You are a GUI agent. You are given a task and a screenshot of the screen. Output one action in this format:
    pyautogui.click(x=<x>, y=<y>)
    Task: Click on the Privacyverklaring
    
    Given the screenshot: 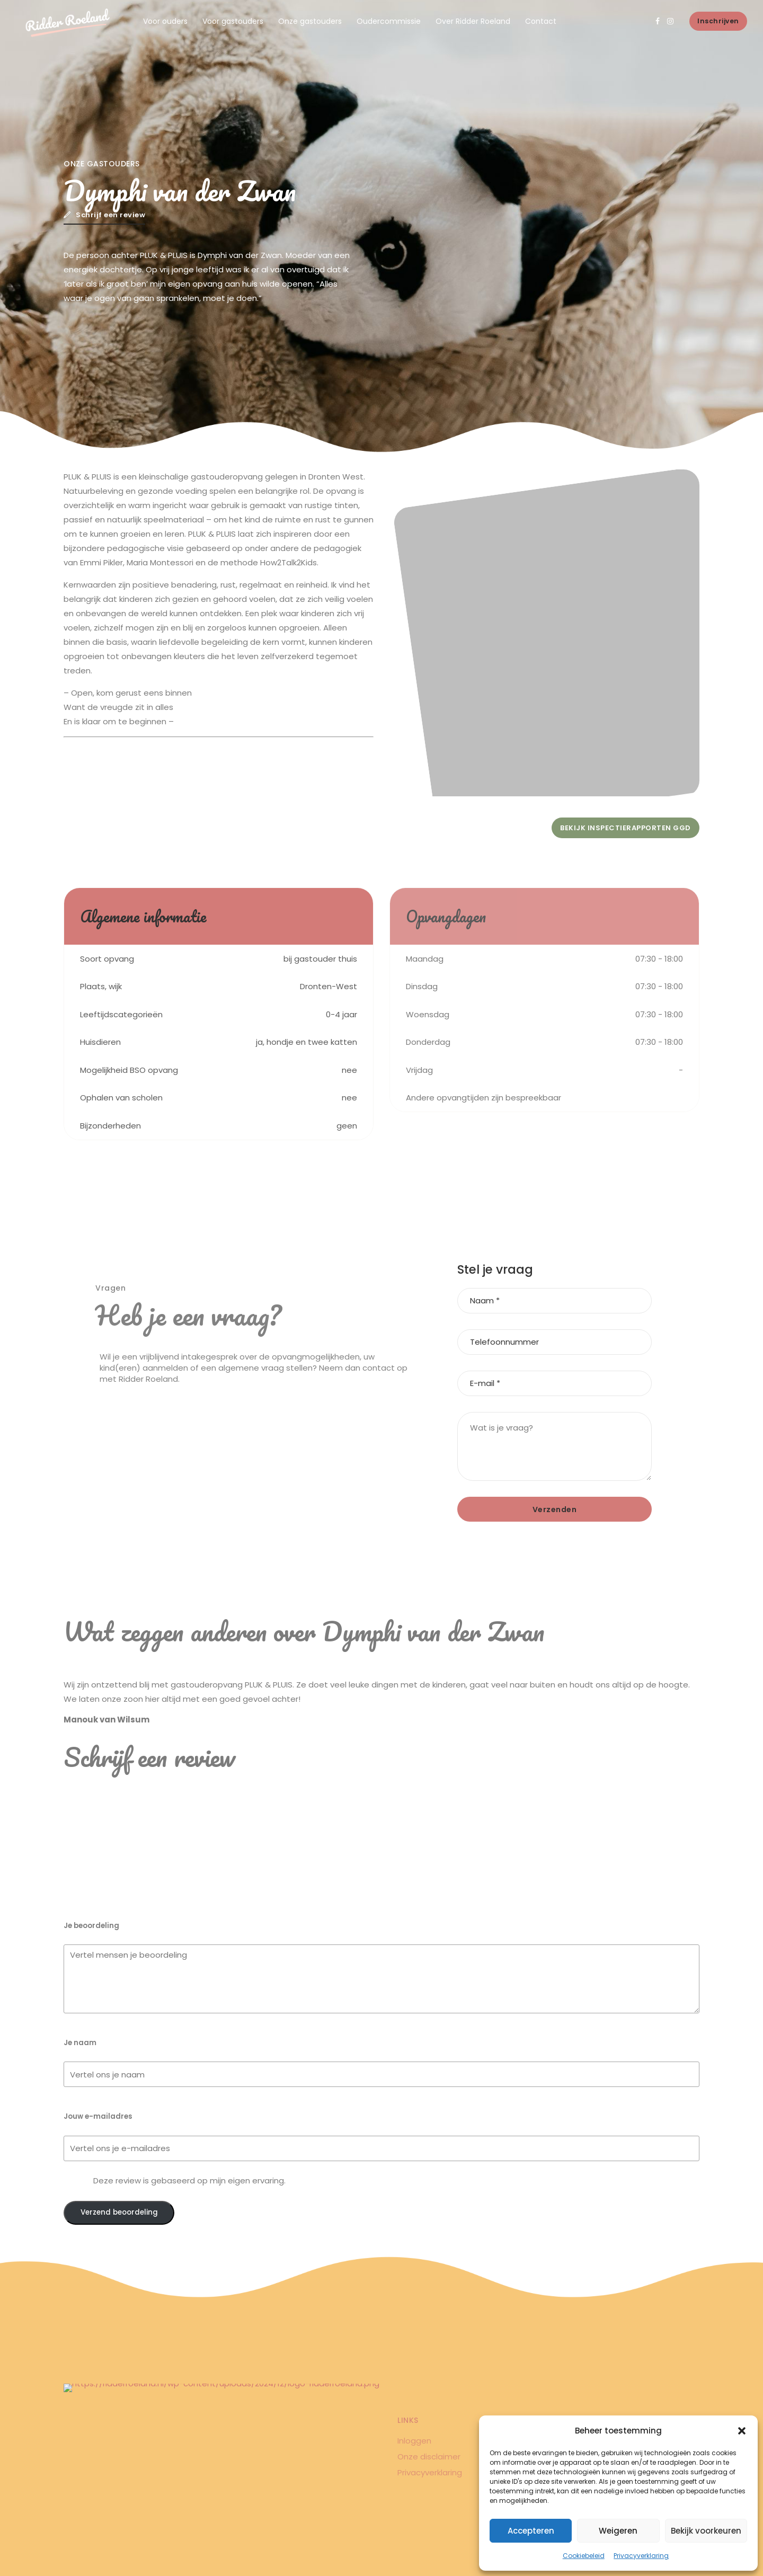 What is the action you would take?
    pyautogui.click(x=641, y=2555)
    